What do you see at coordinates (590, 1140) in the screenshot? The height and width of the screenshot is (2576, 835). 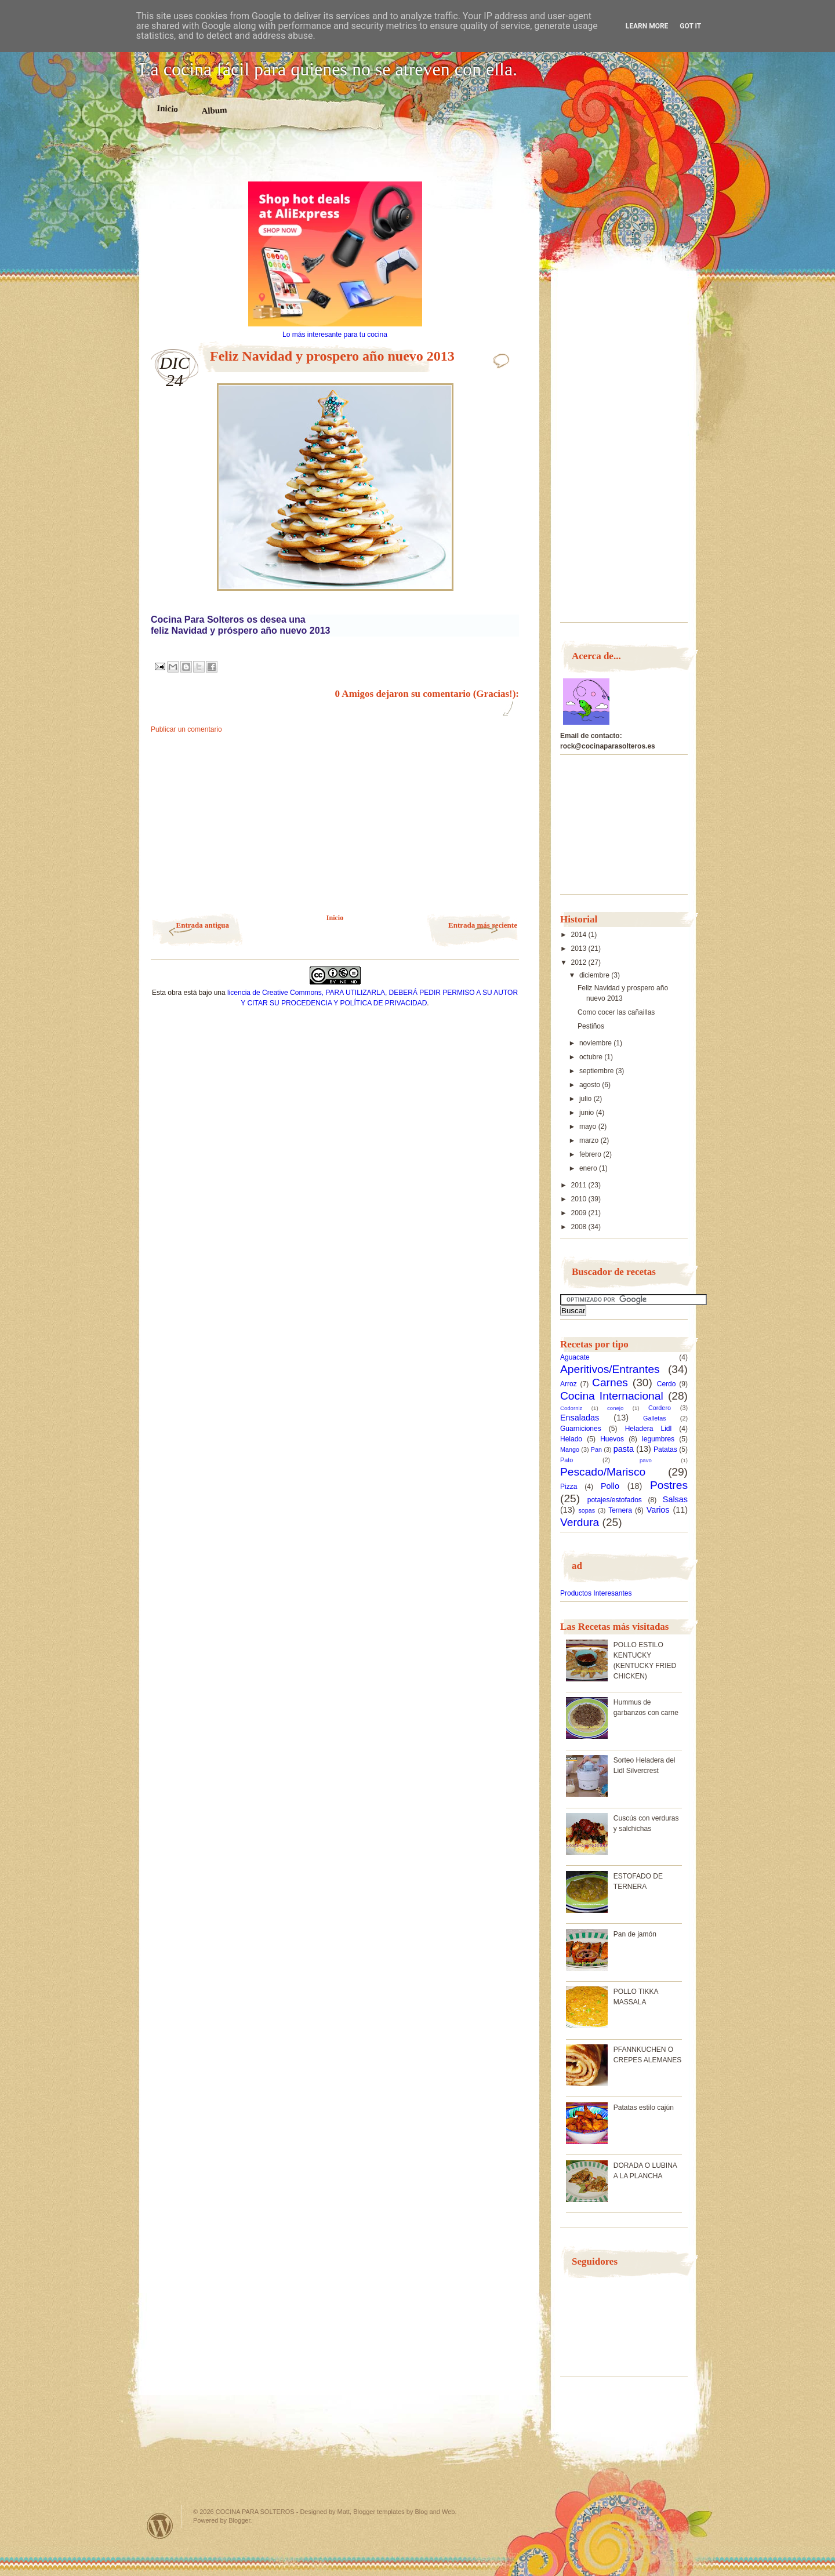 I see `marzo` at bounding box center [590, 1140].